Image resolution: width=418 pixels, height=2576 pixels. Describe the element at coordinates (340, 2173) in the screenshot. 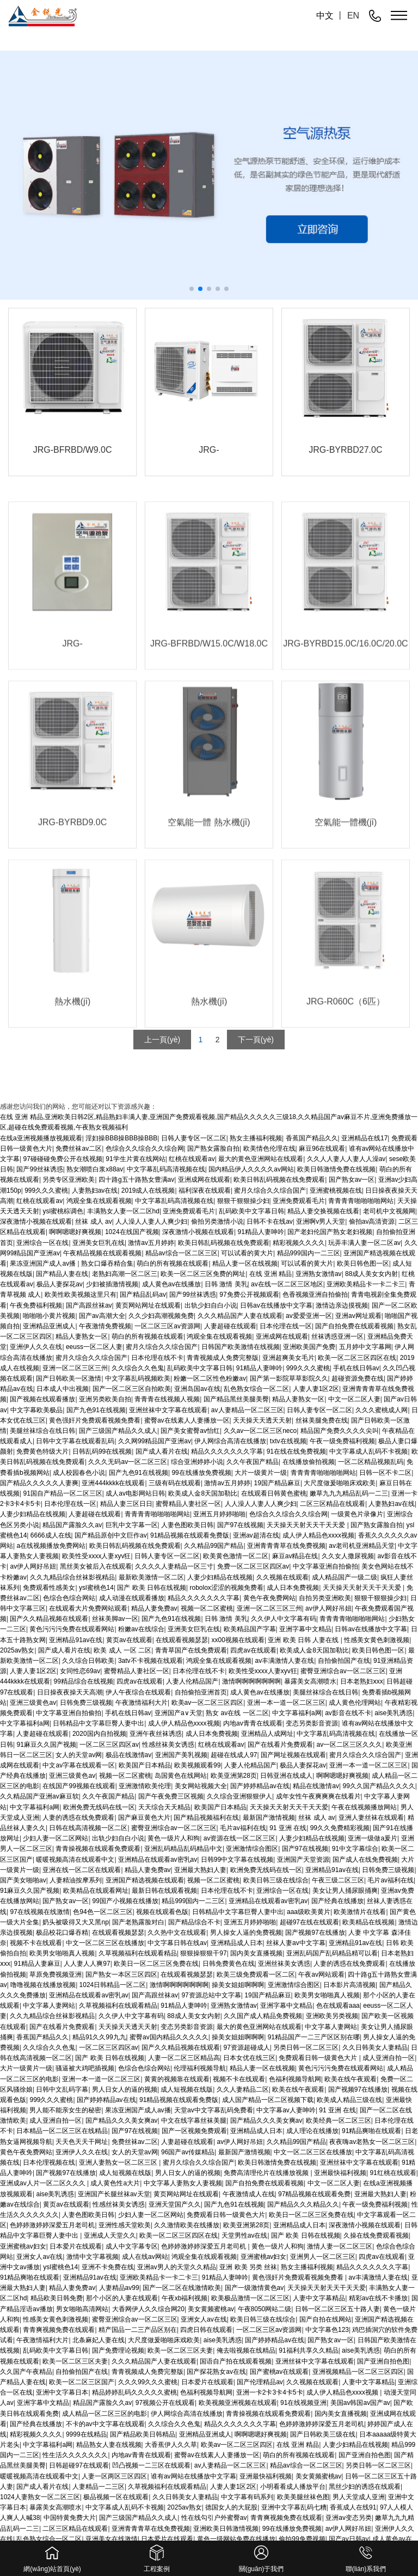

I see `亚洲最快福利视频` at that location.